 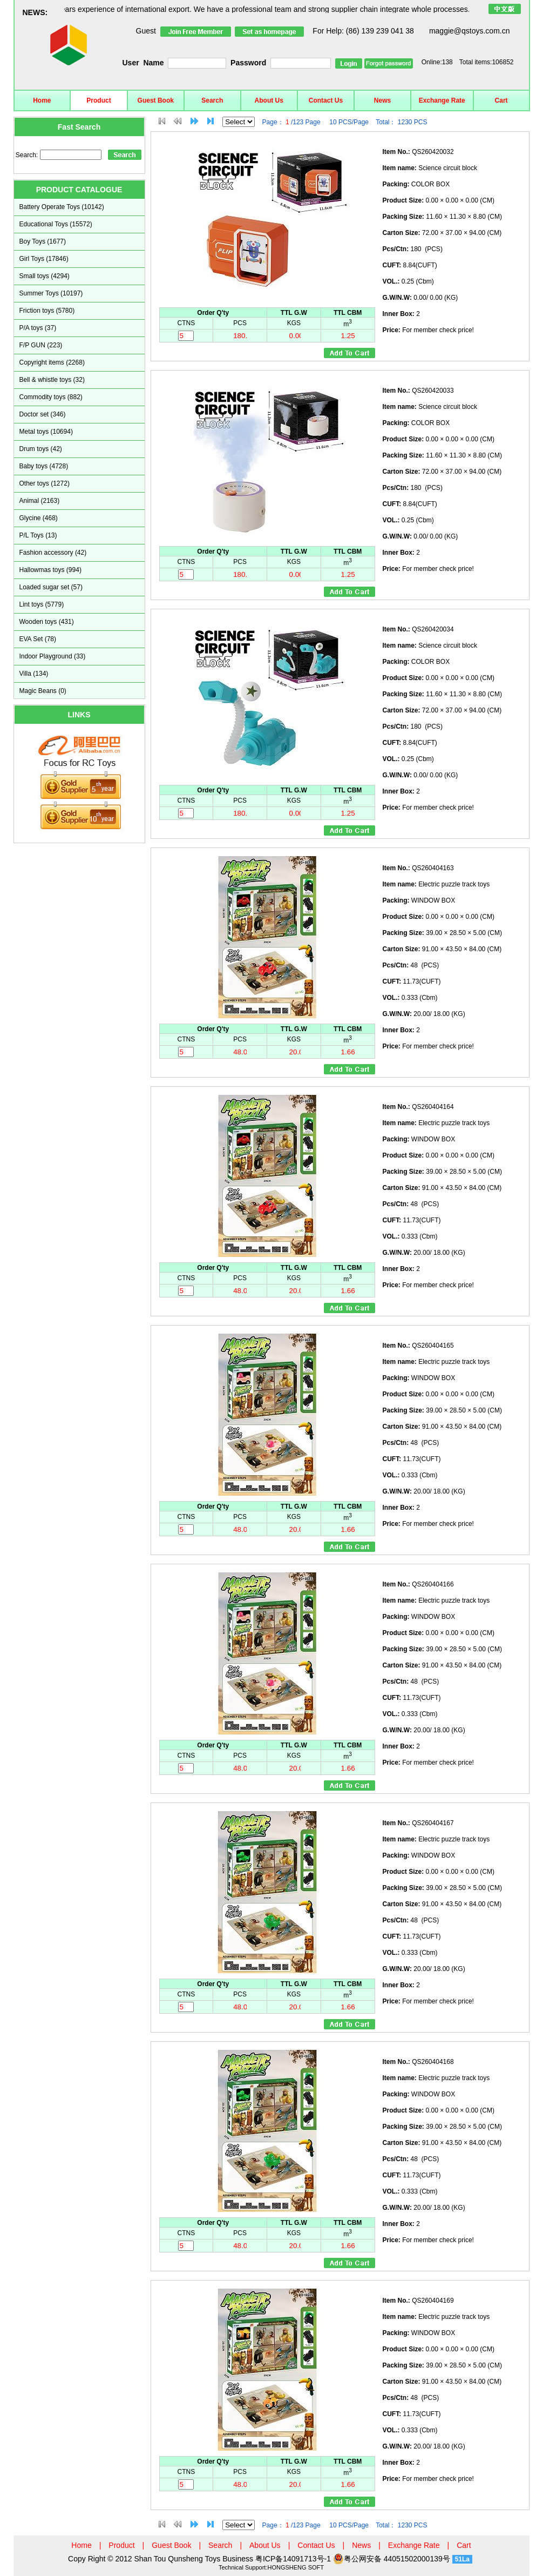 I want to click on Cart, so click(x=501, y=100).